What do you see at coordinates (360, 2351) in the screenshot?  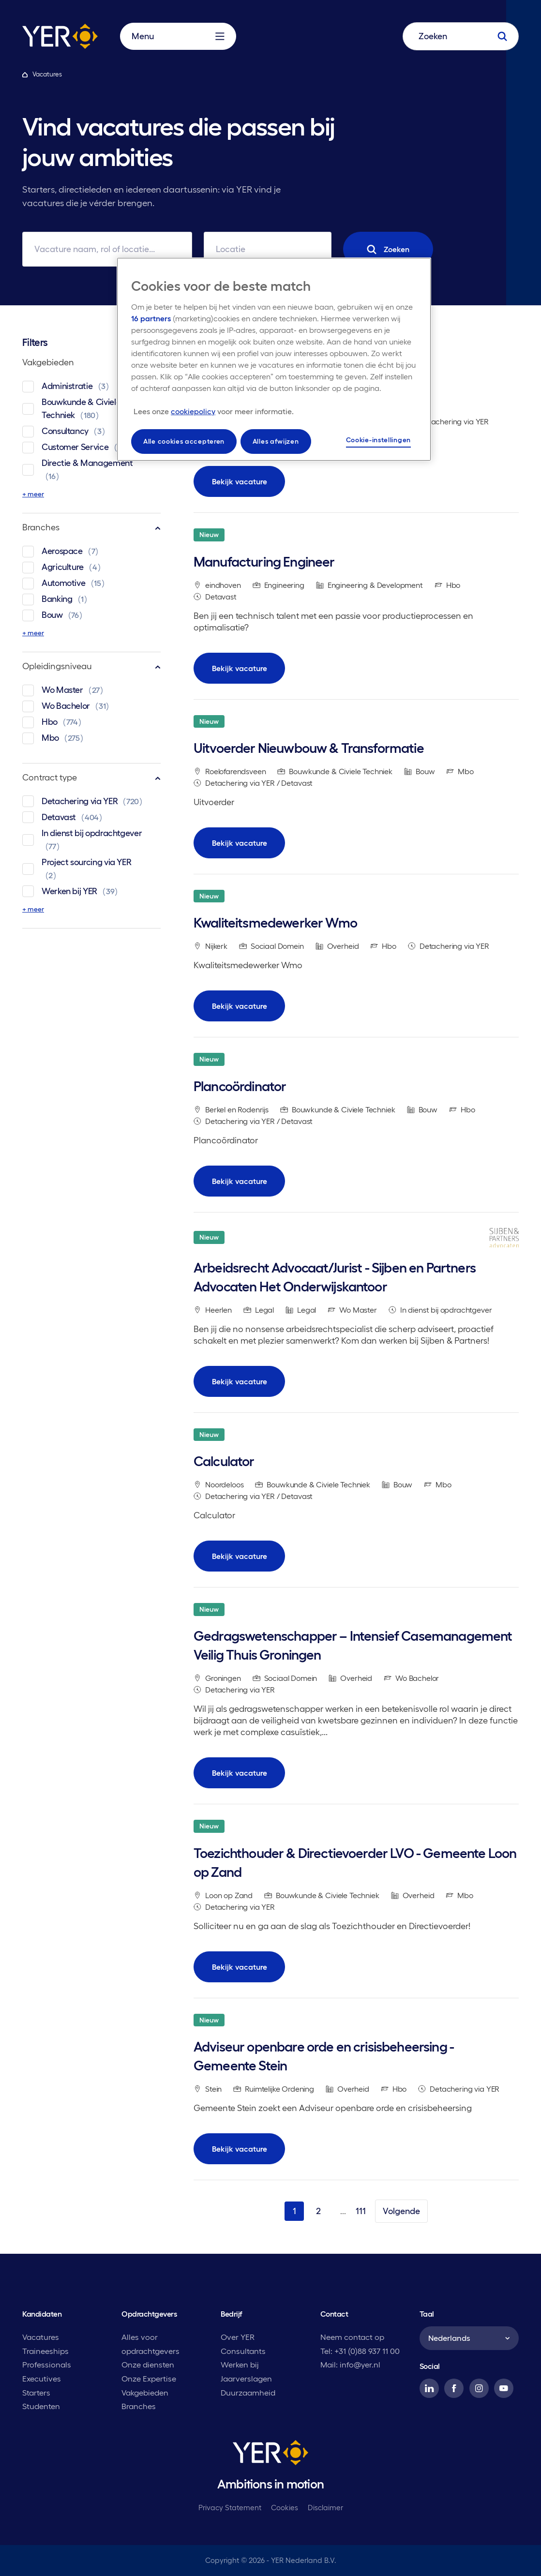 I see `Tel: +31 (0)88 937 11 00` at bounding box center [360, 2351].